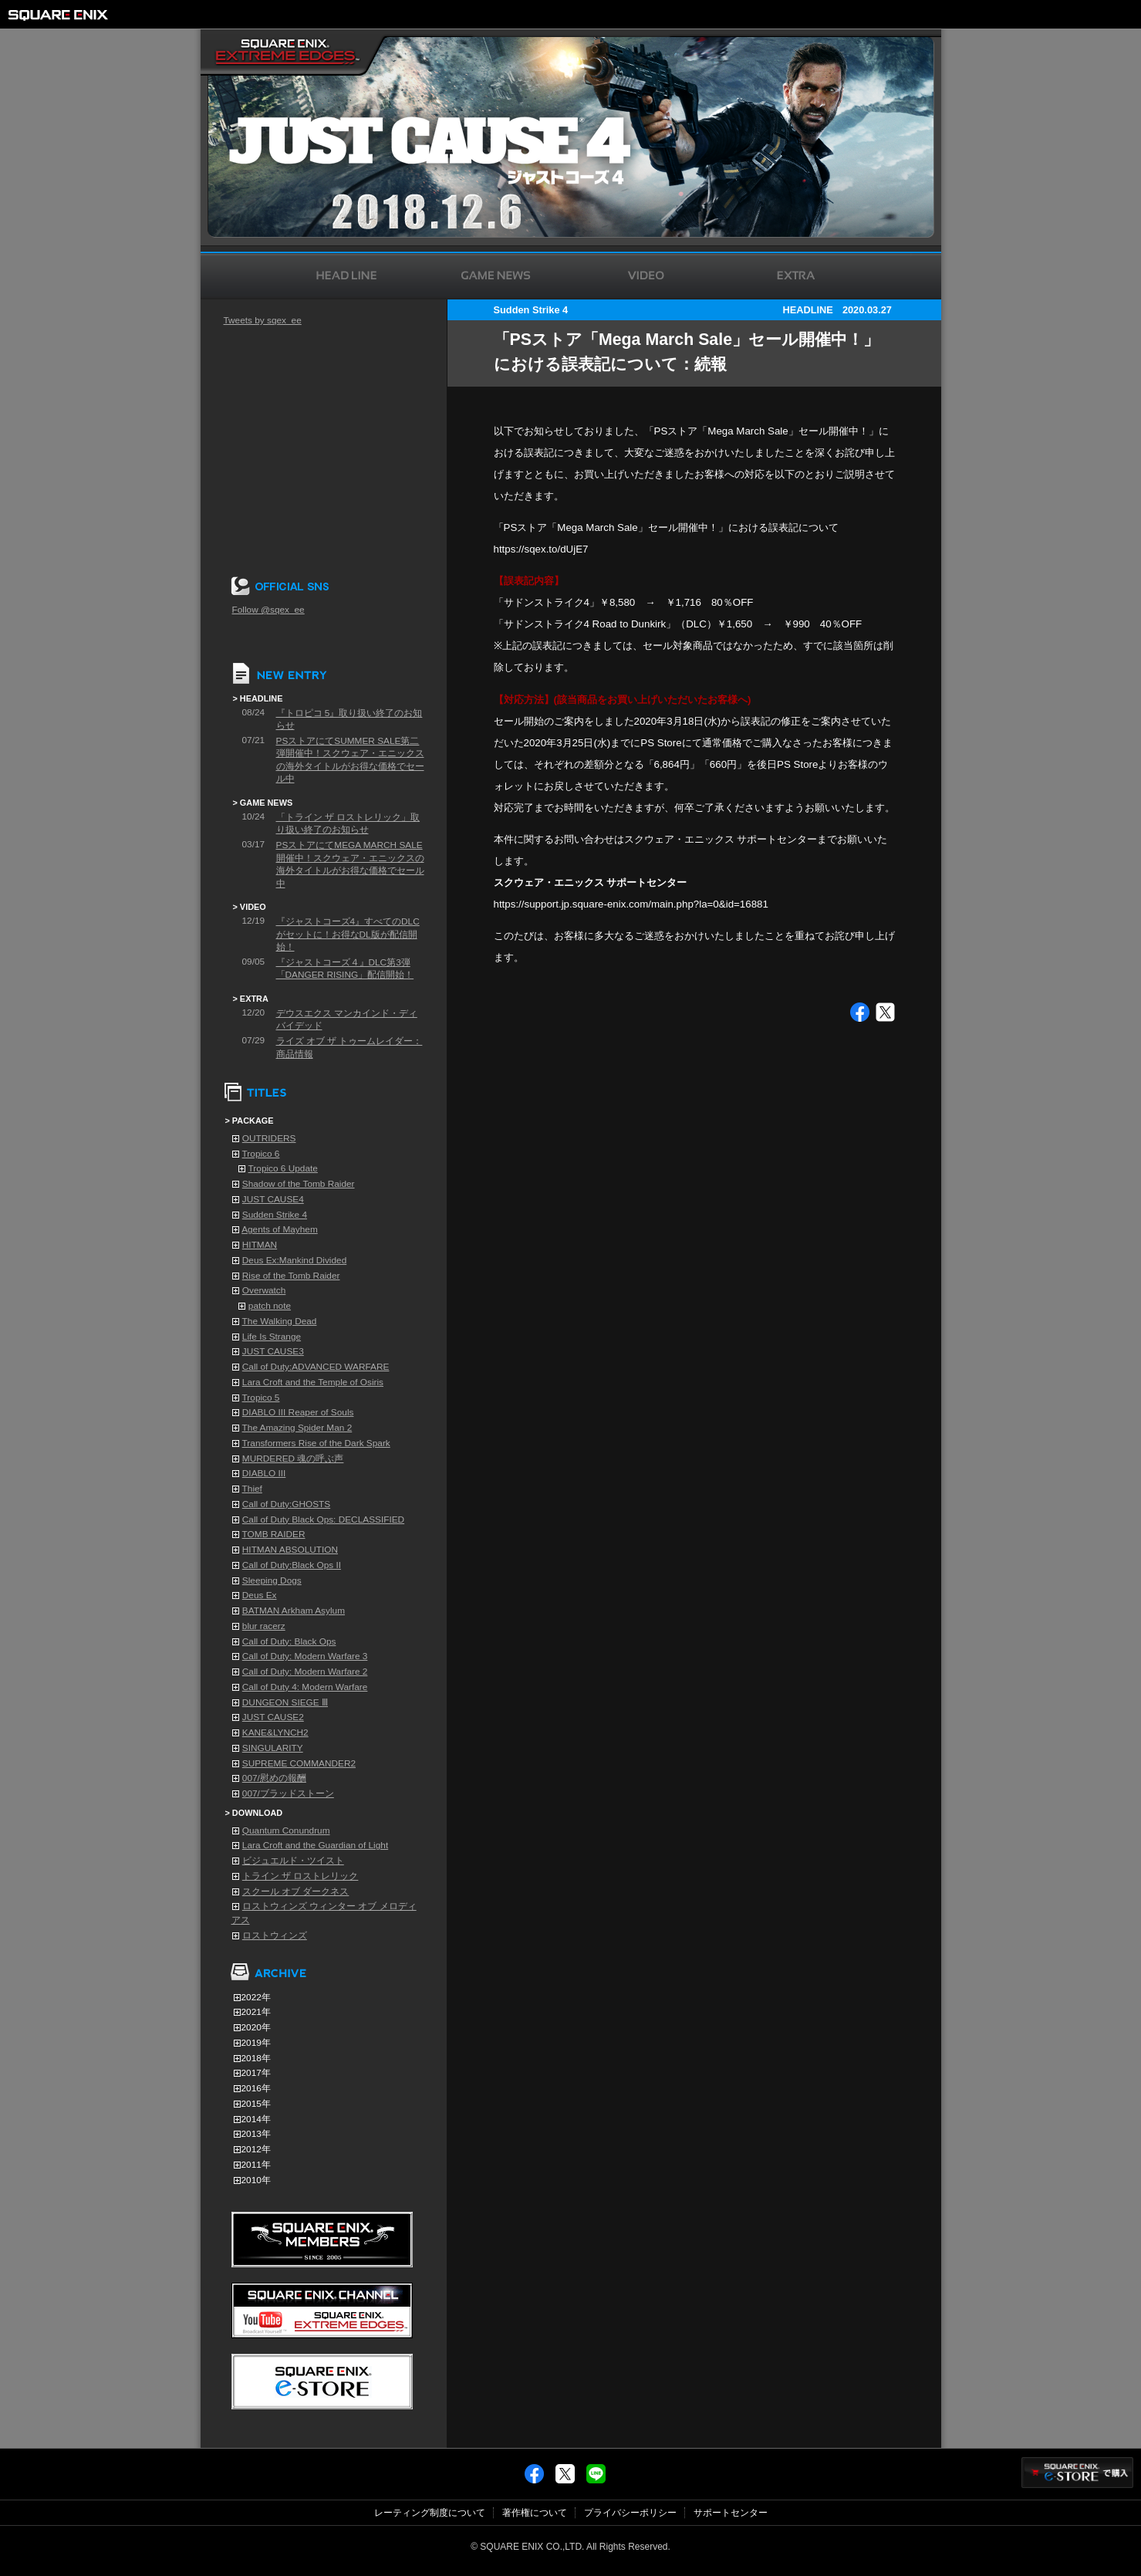  I want to click on Call of Duty: Modern Warfare 3, so click(305, 1656).